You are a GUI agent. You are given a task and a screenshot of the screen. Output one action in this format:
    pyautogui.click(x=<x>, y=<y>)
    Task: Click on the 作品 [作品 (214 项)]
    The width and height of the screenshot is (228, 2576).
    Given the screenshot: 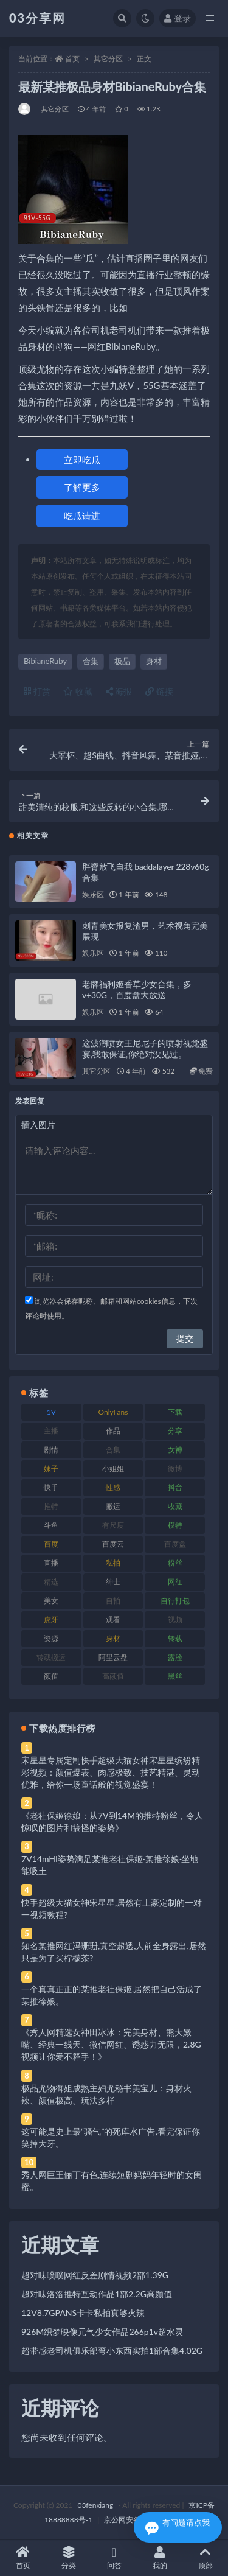 What is the action you would take?
    pyautogui.click(x=113, y=1430)
    